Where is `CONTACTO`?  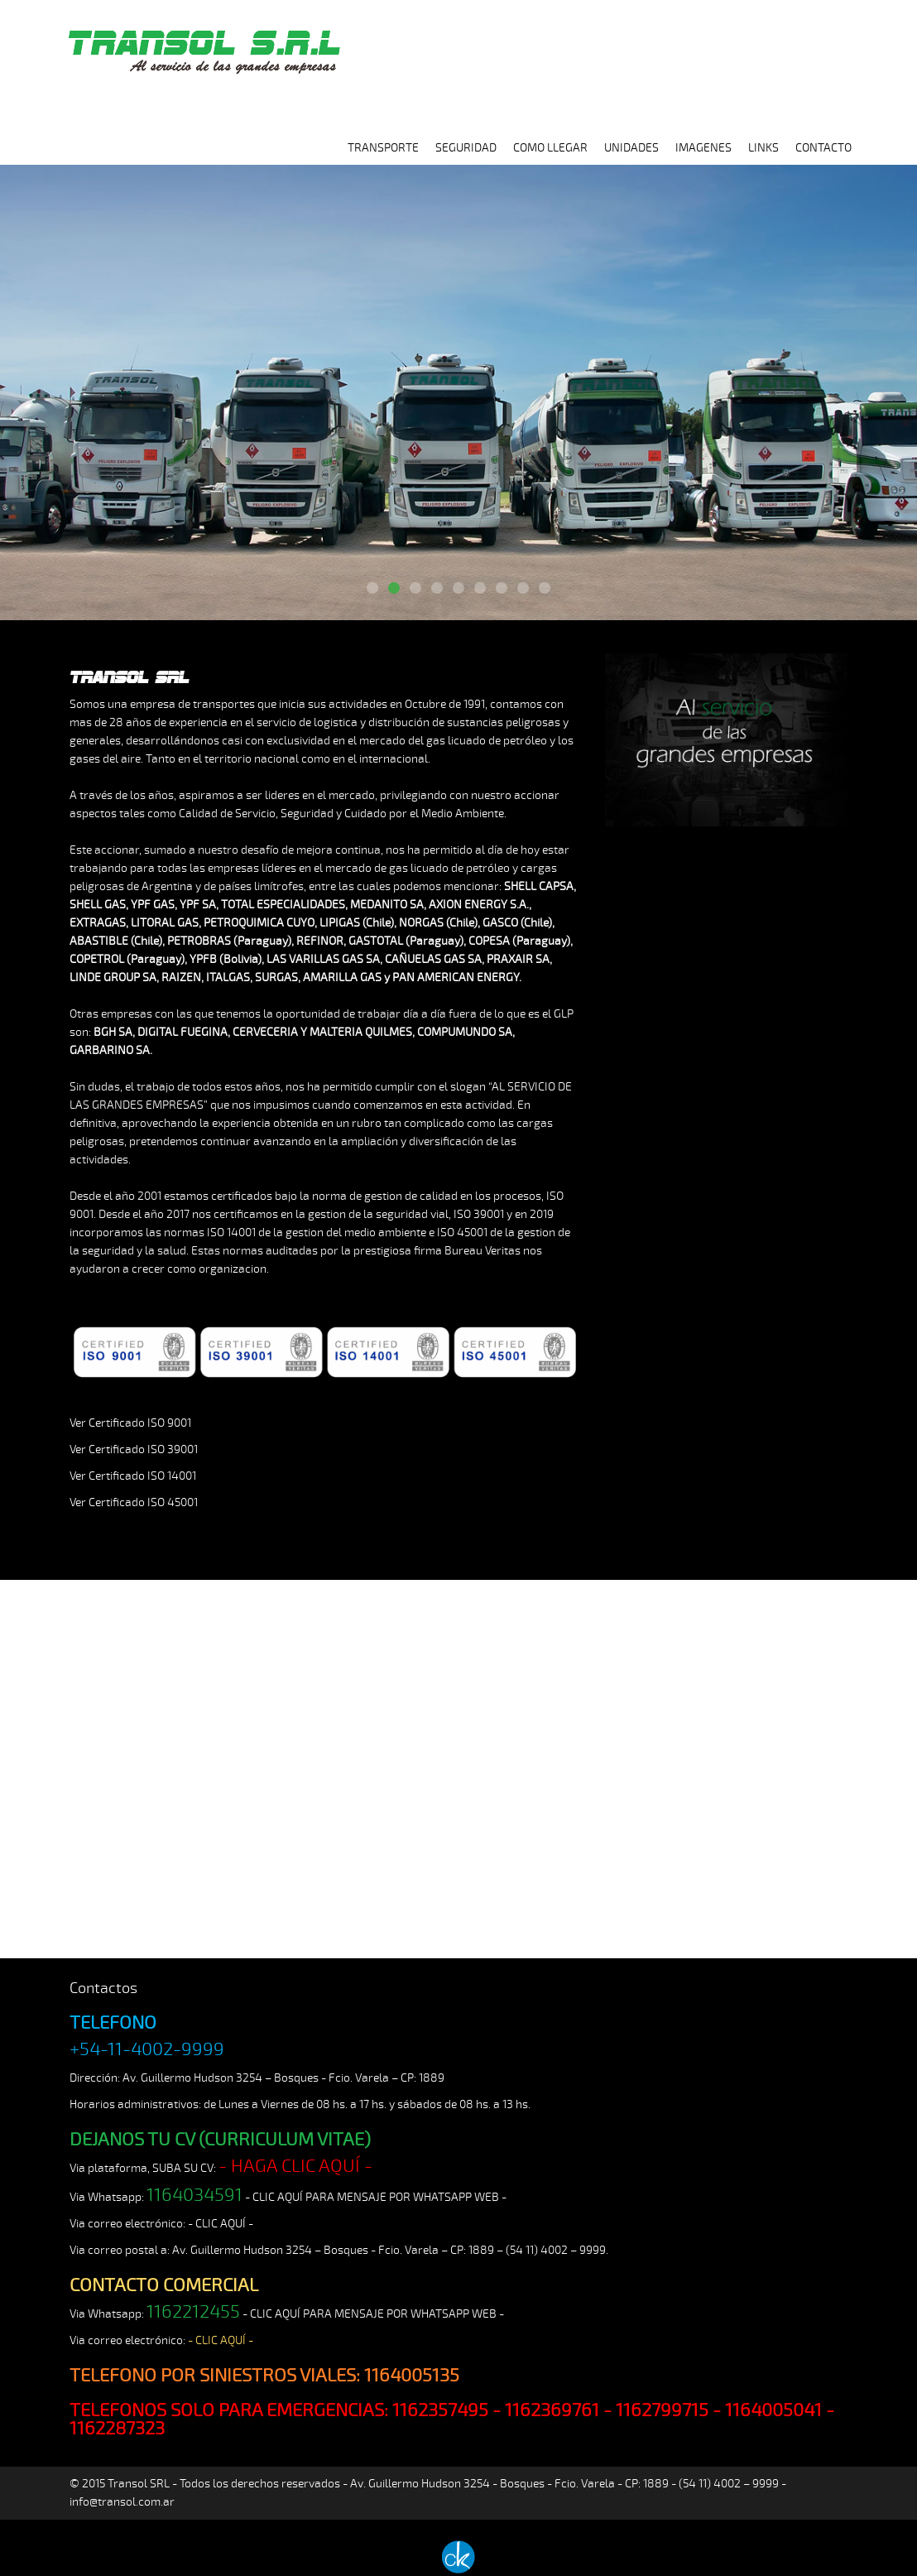 CONTACTO is located at coordinates (823, 148).